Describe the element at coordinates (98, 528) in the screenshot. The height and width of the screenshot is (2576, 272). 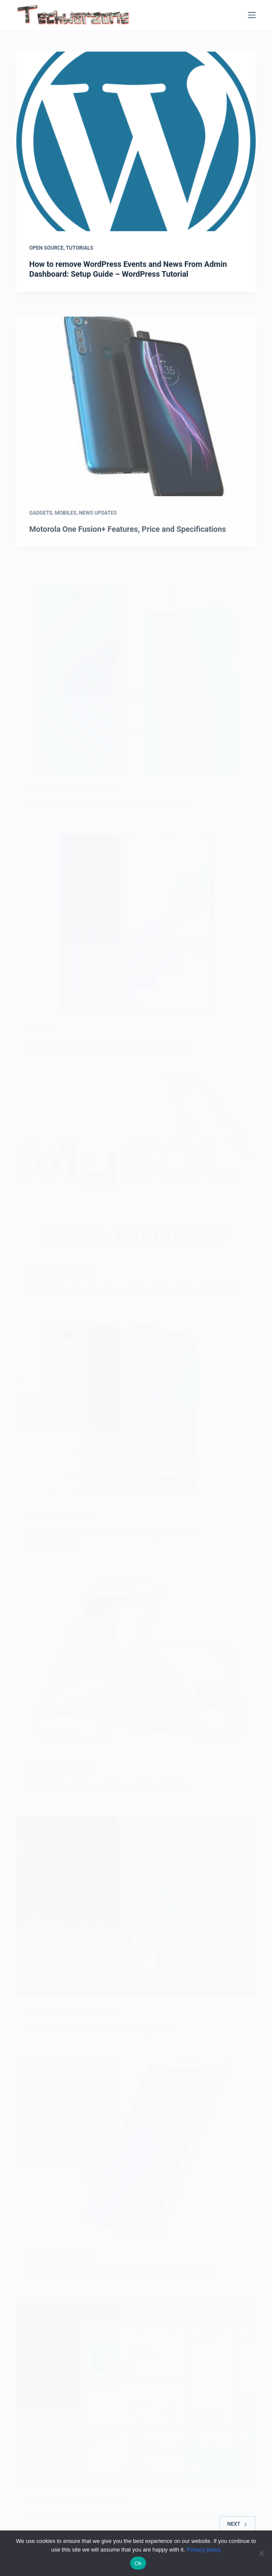
I see `News Updates` at that location.